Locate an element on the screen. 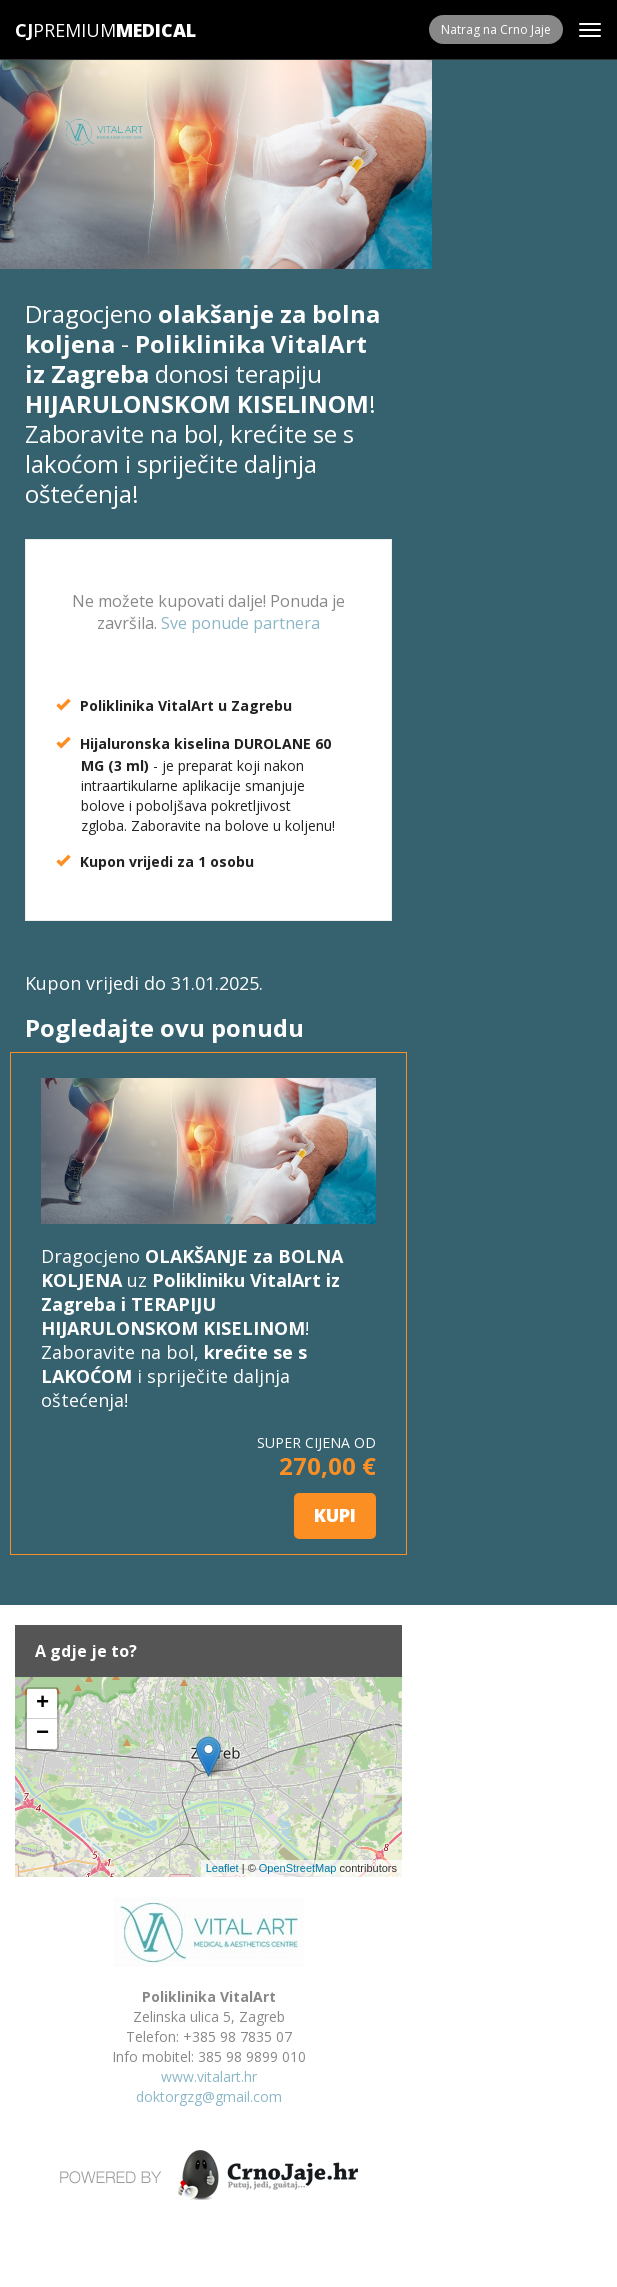 The width and height of the screenshot is (617, 2287). Leaflet is located at coordinates (222, 1868).